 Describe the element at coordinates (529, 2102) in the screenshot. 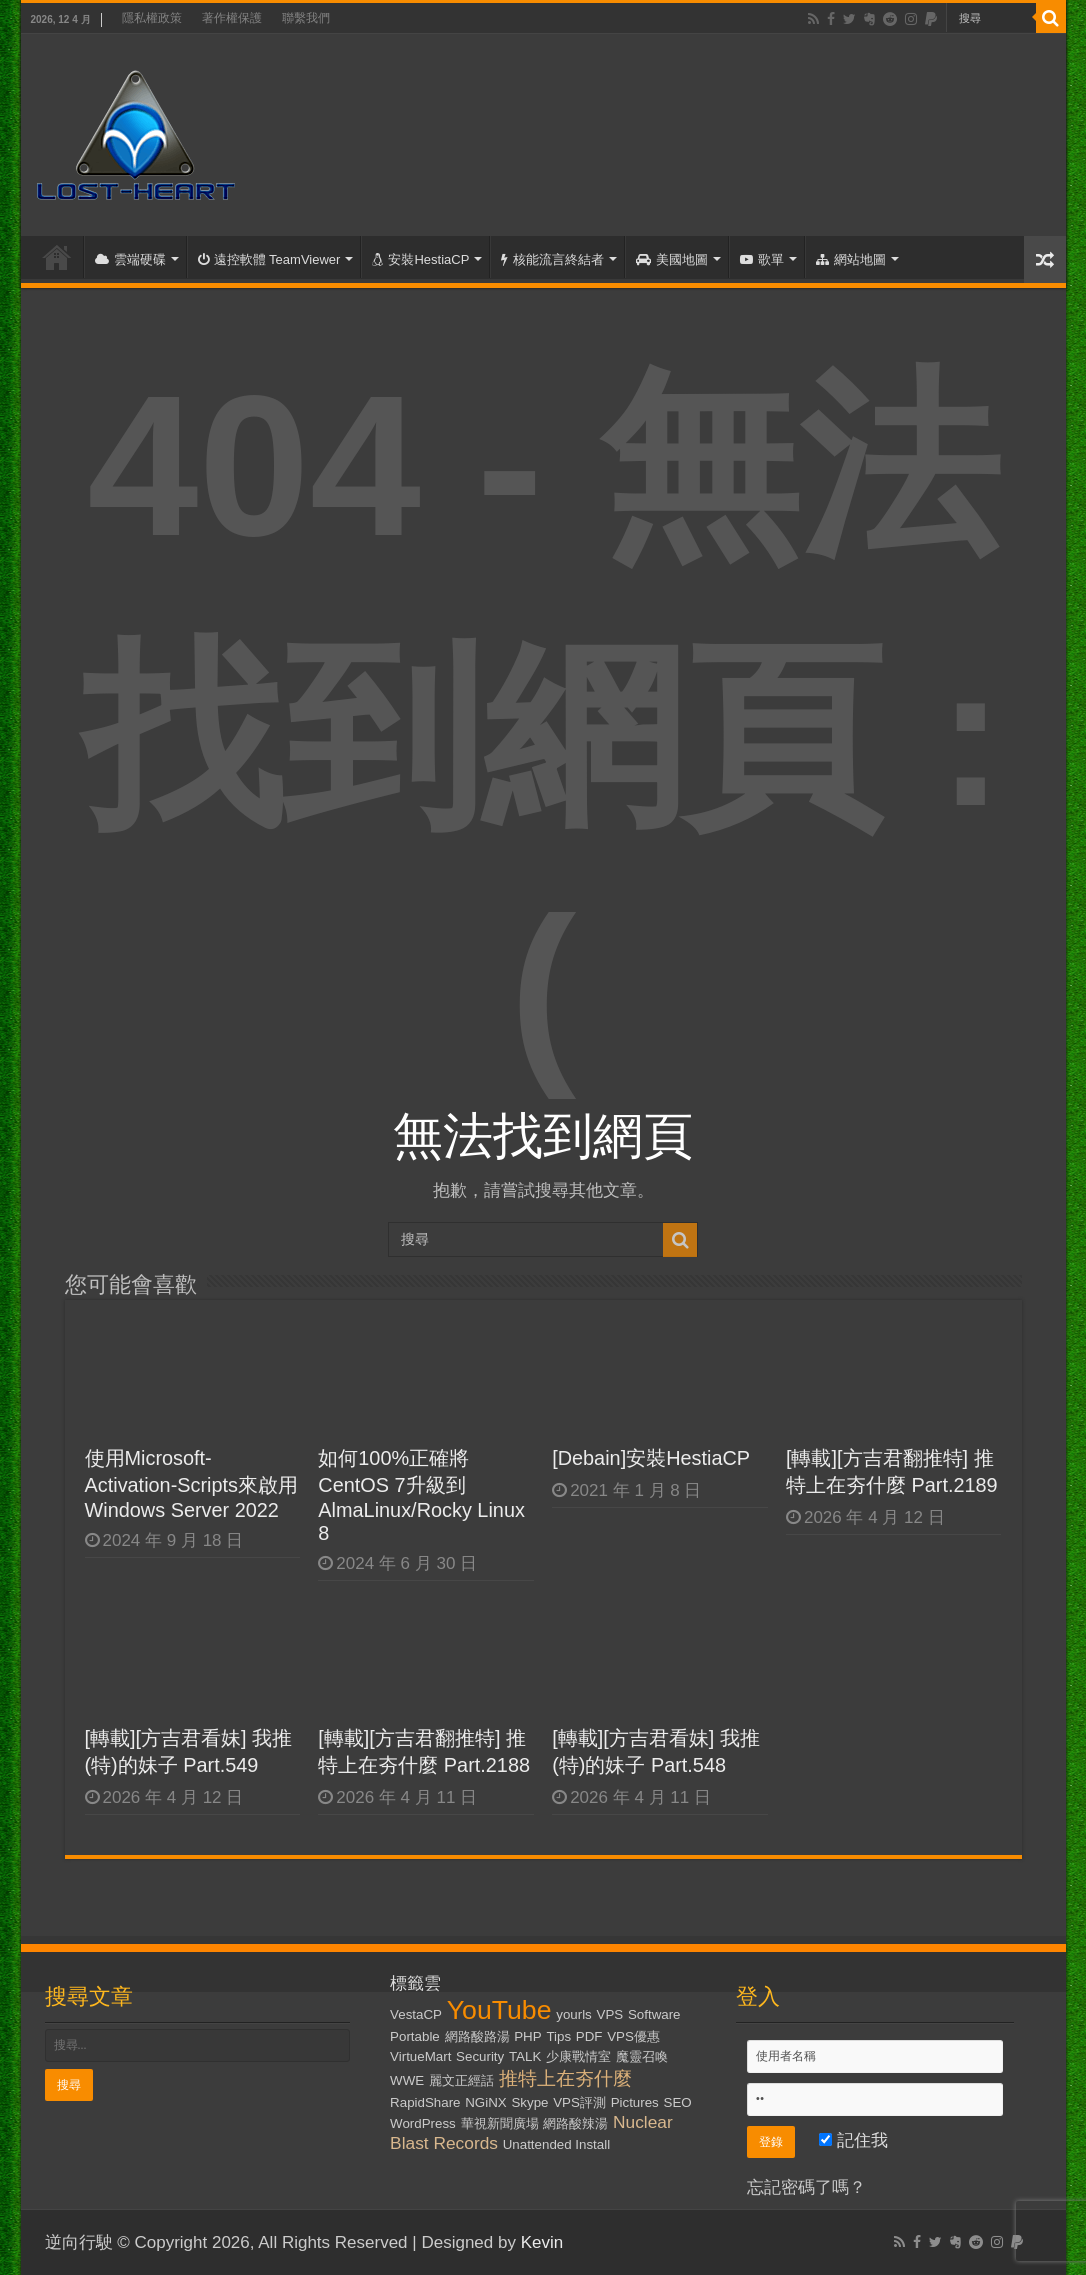

I see `Skype` at that location.